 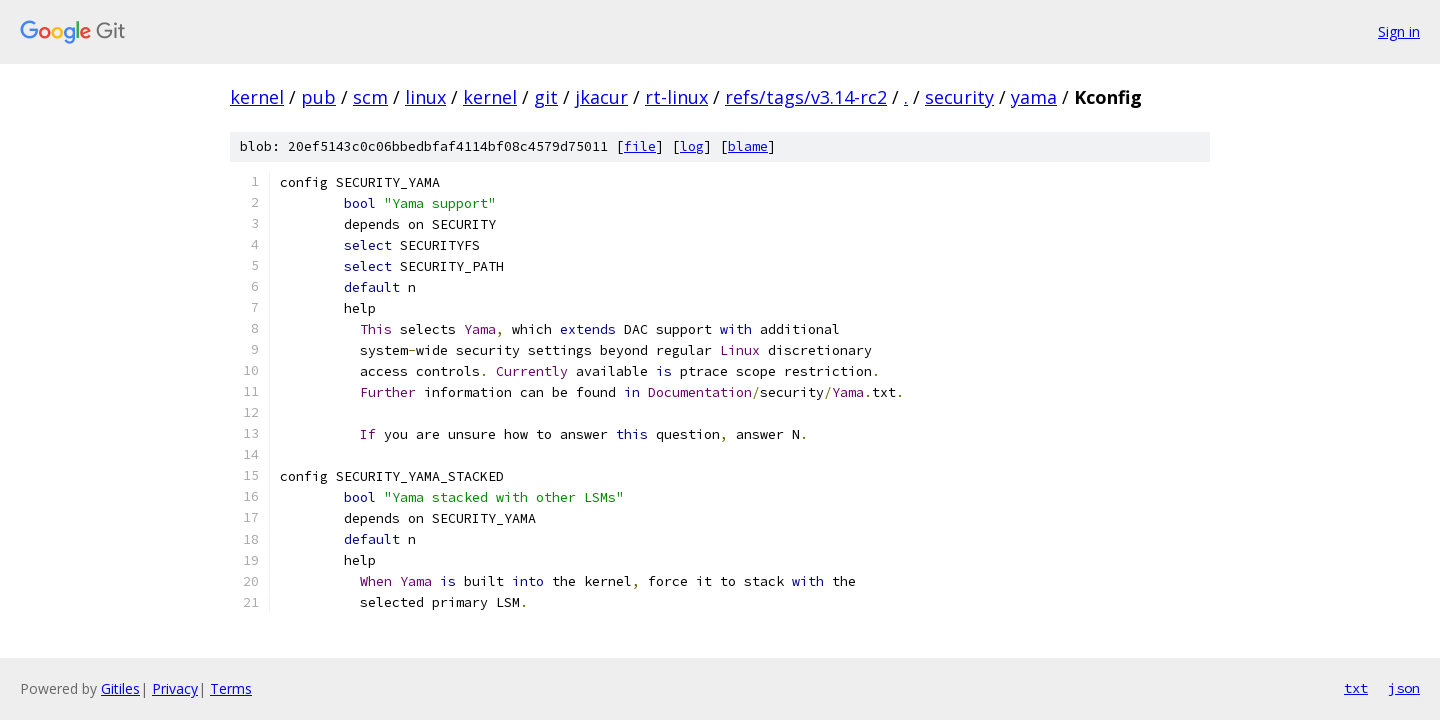 What do you see at coordinates (676, 97) in the screenshot?
I see `rt-linux` at bounding box center [676, 97].